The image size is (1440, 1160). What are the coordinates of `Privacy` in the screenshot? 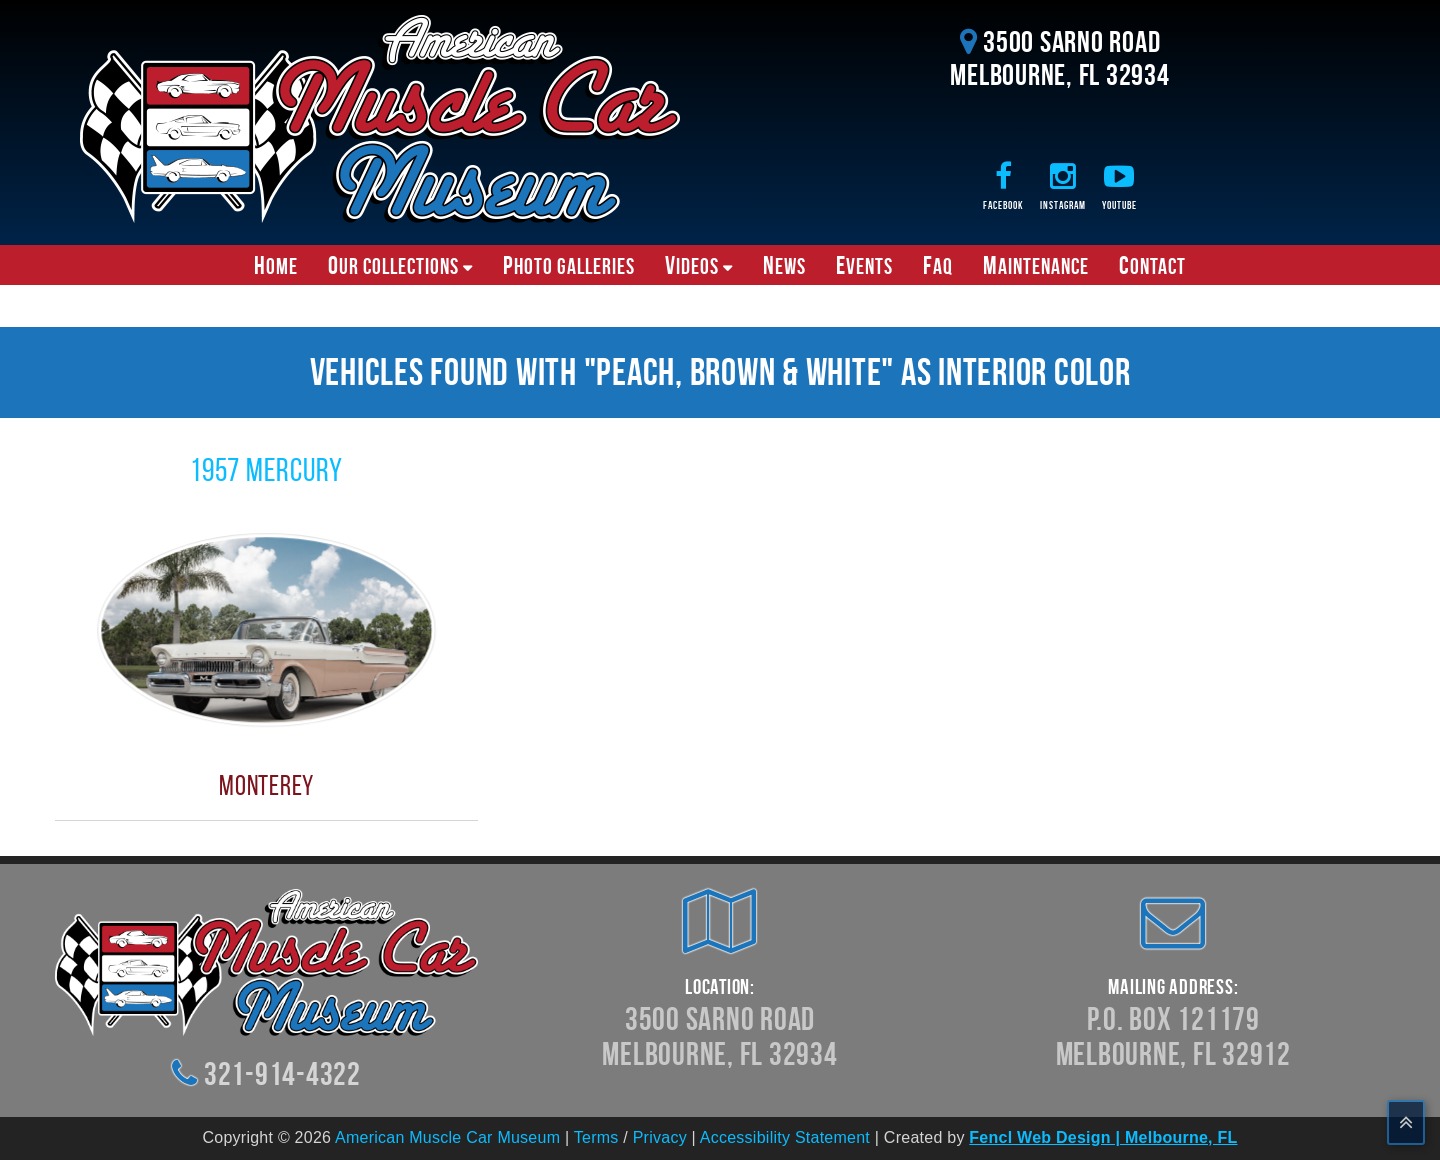 It's located at (660, 1137).